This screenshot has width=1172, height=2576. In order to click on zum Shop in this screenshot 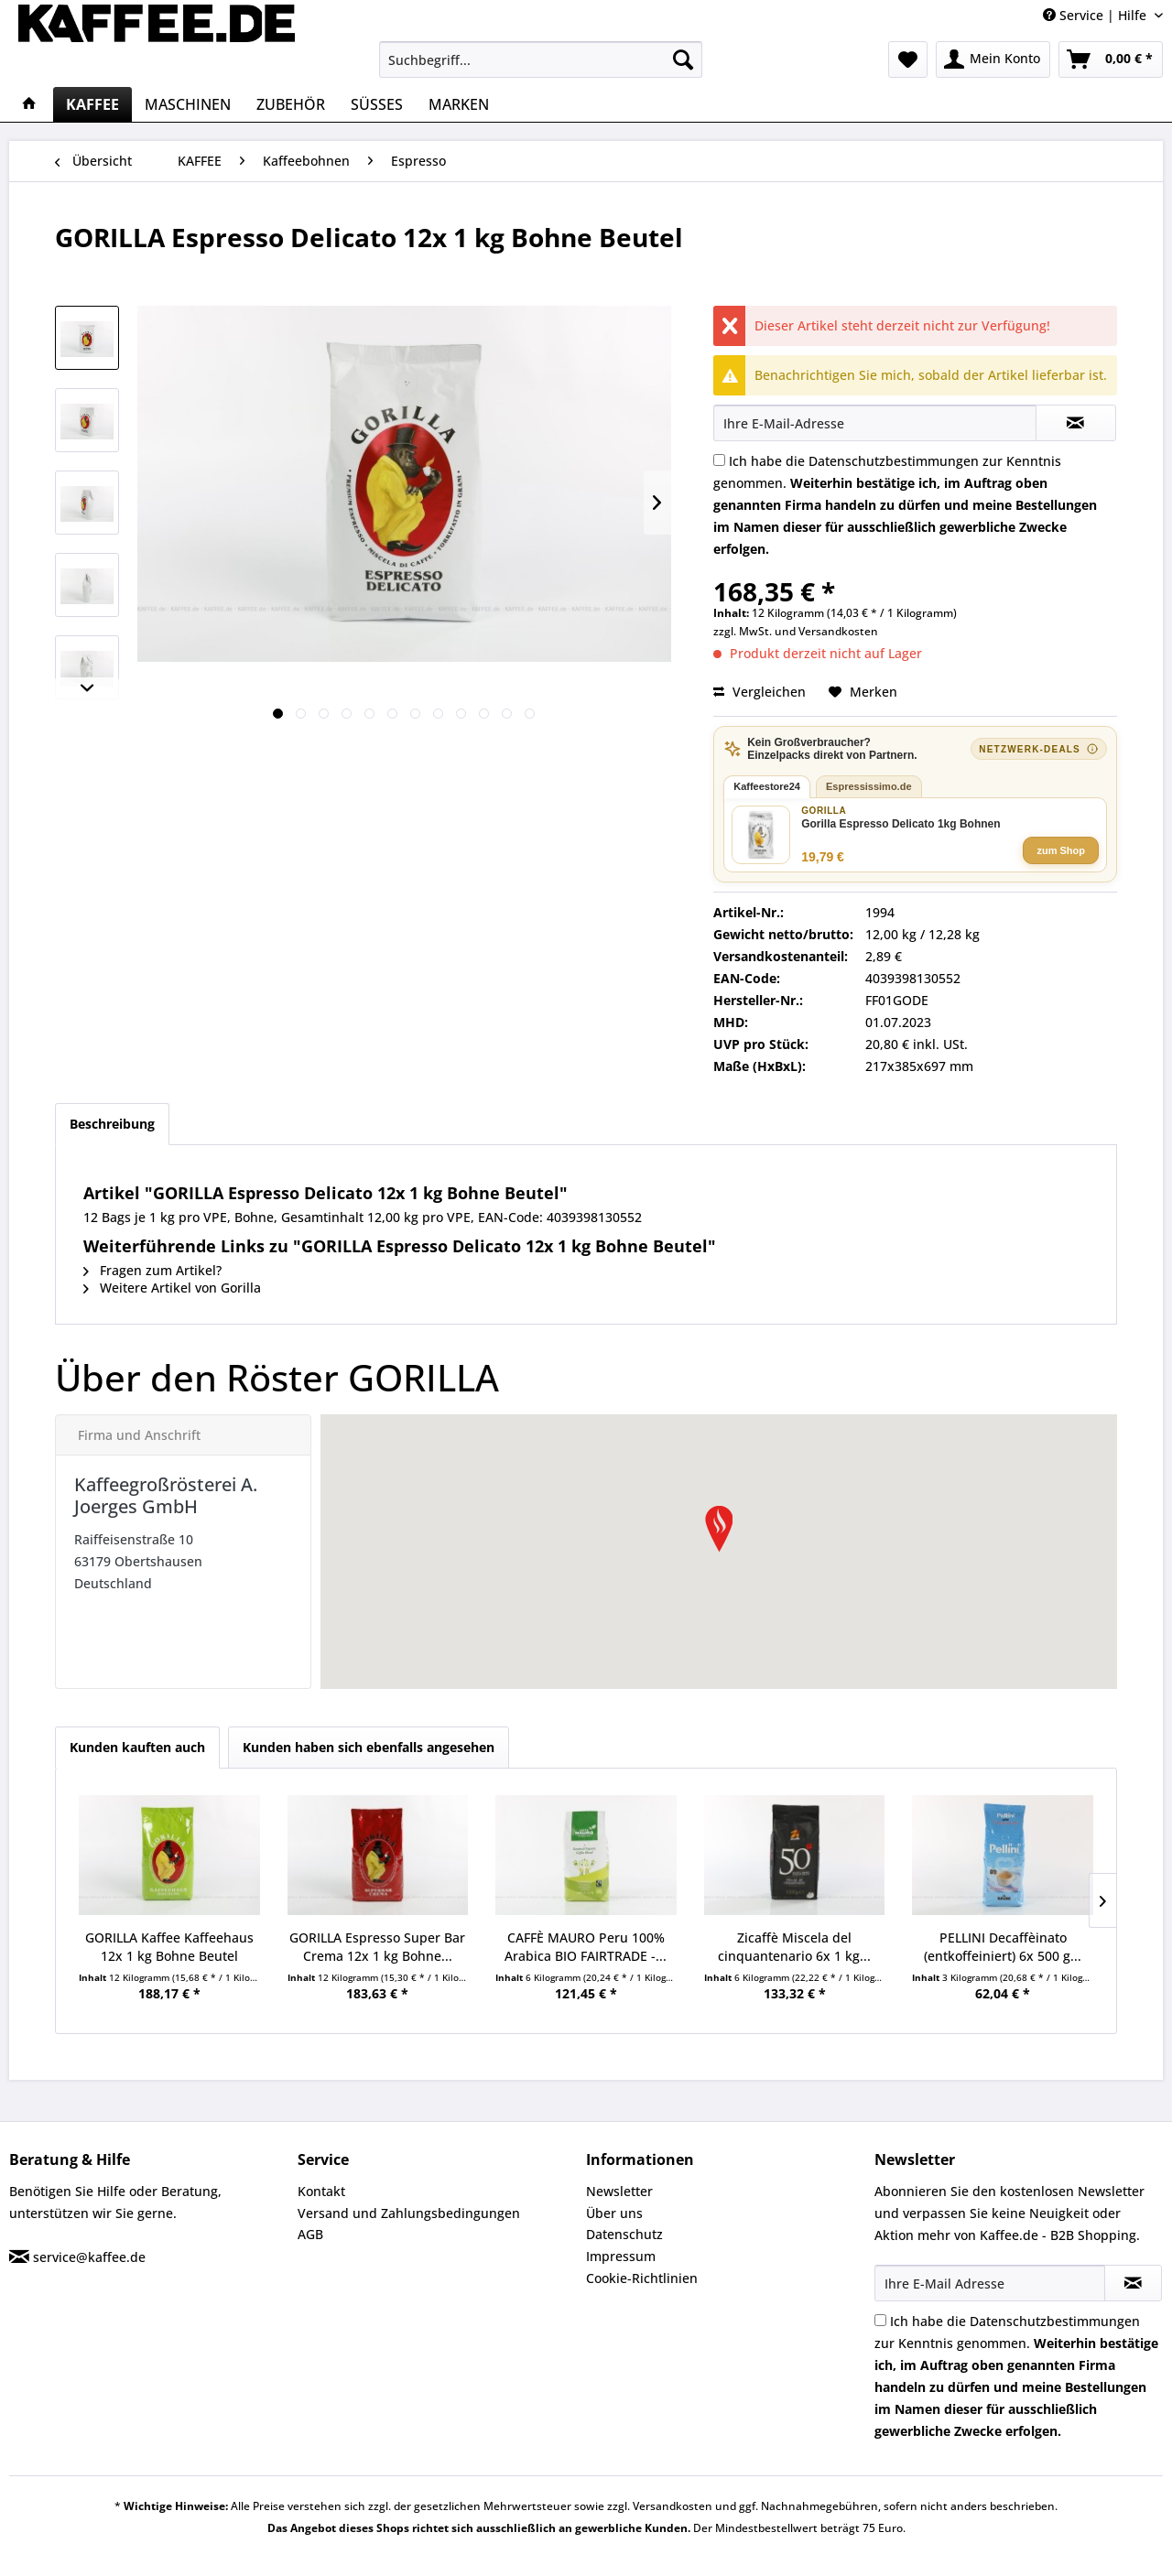, I will do `click(1060, 850)`.